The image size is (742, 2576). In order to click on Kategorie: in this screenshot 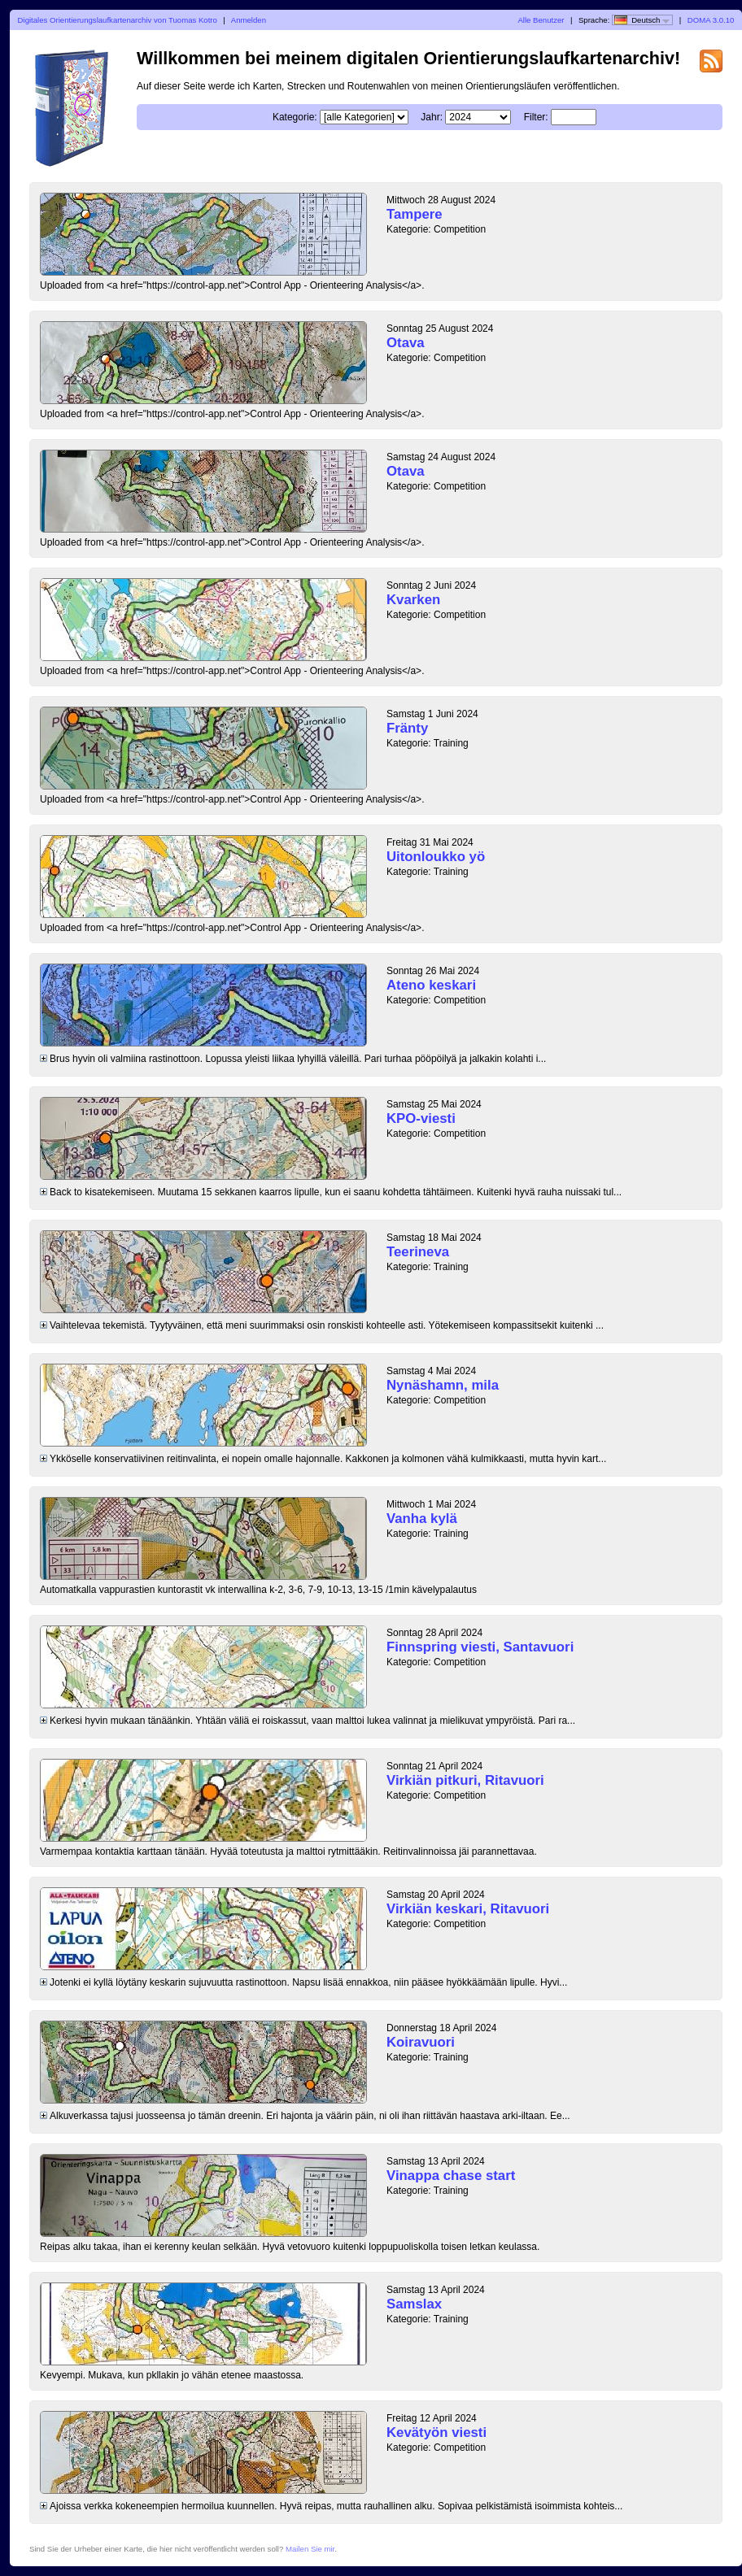, I will do `click(295, 117)`.